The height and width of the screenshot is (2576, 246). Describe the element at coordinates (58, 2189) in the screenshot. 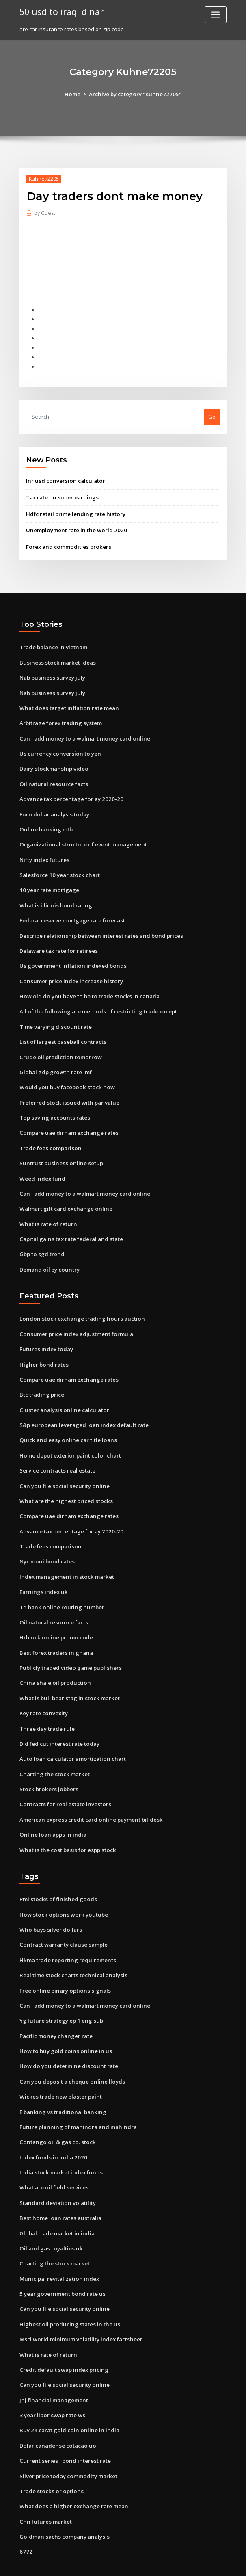

I see `Best home loan rates australia` at that location.